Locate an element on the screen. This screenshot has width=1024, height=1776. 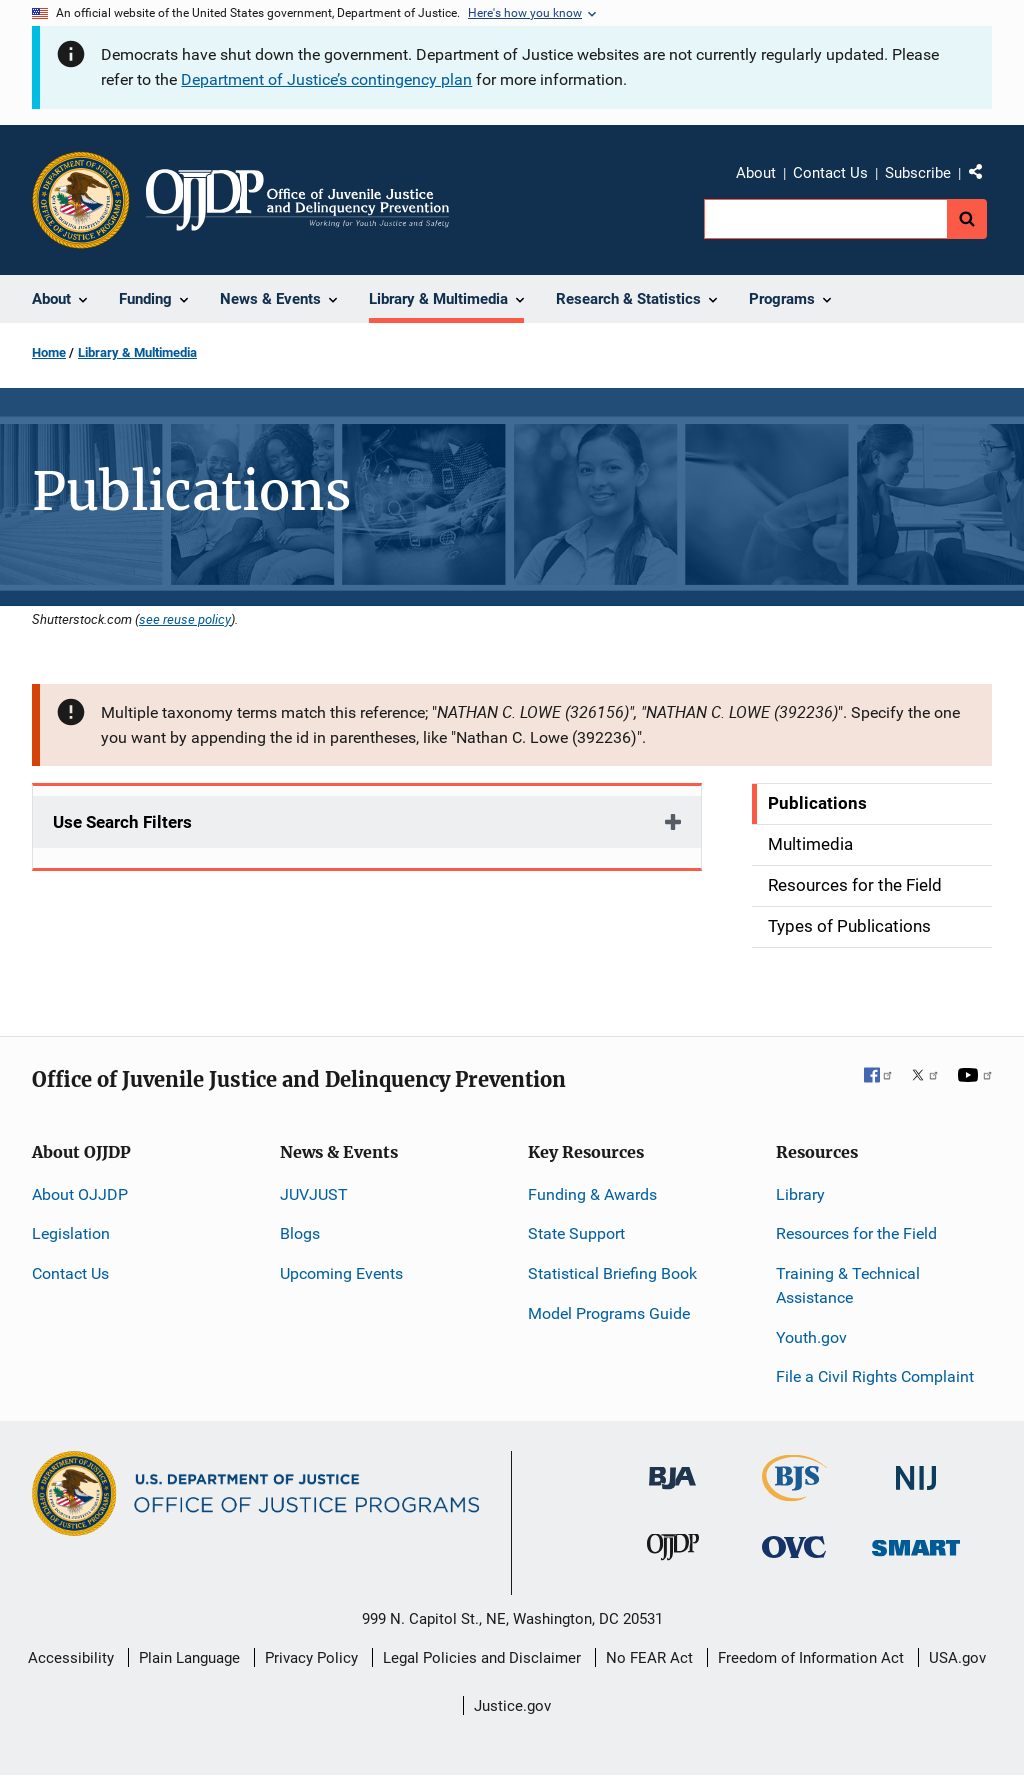
About is located at coordinates (756, 173).